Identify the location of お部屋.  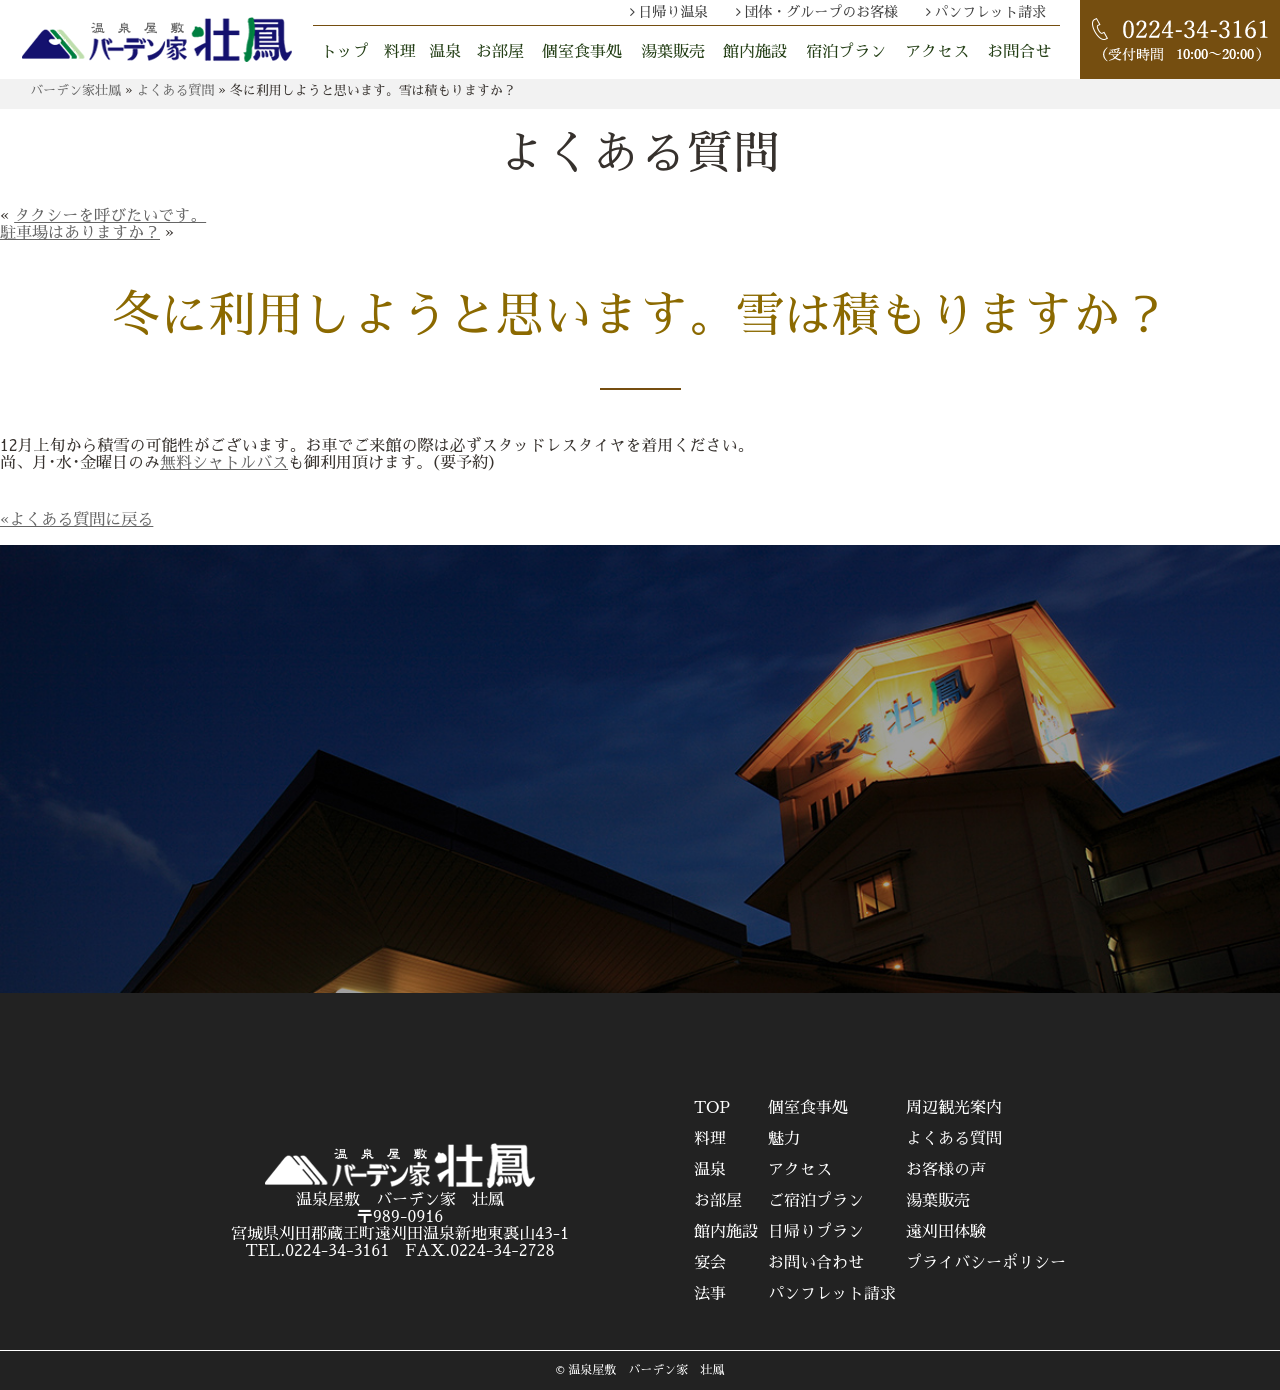
(500, 52).